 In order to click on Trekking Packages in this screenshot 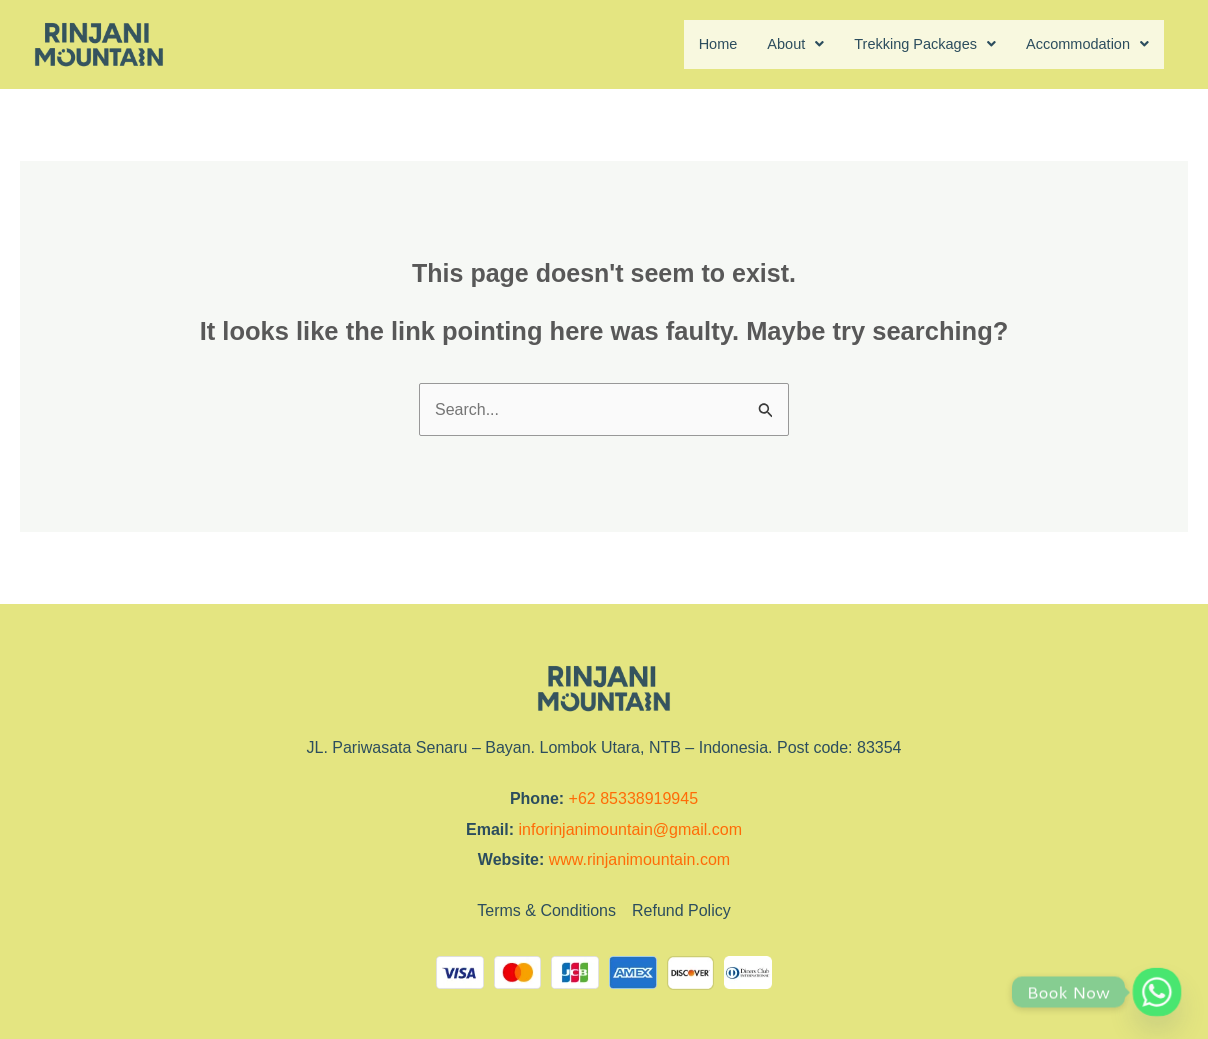, I will do `click(908, 44)`.